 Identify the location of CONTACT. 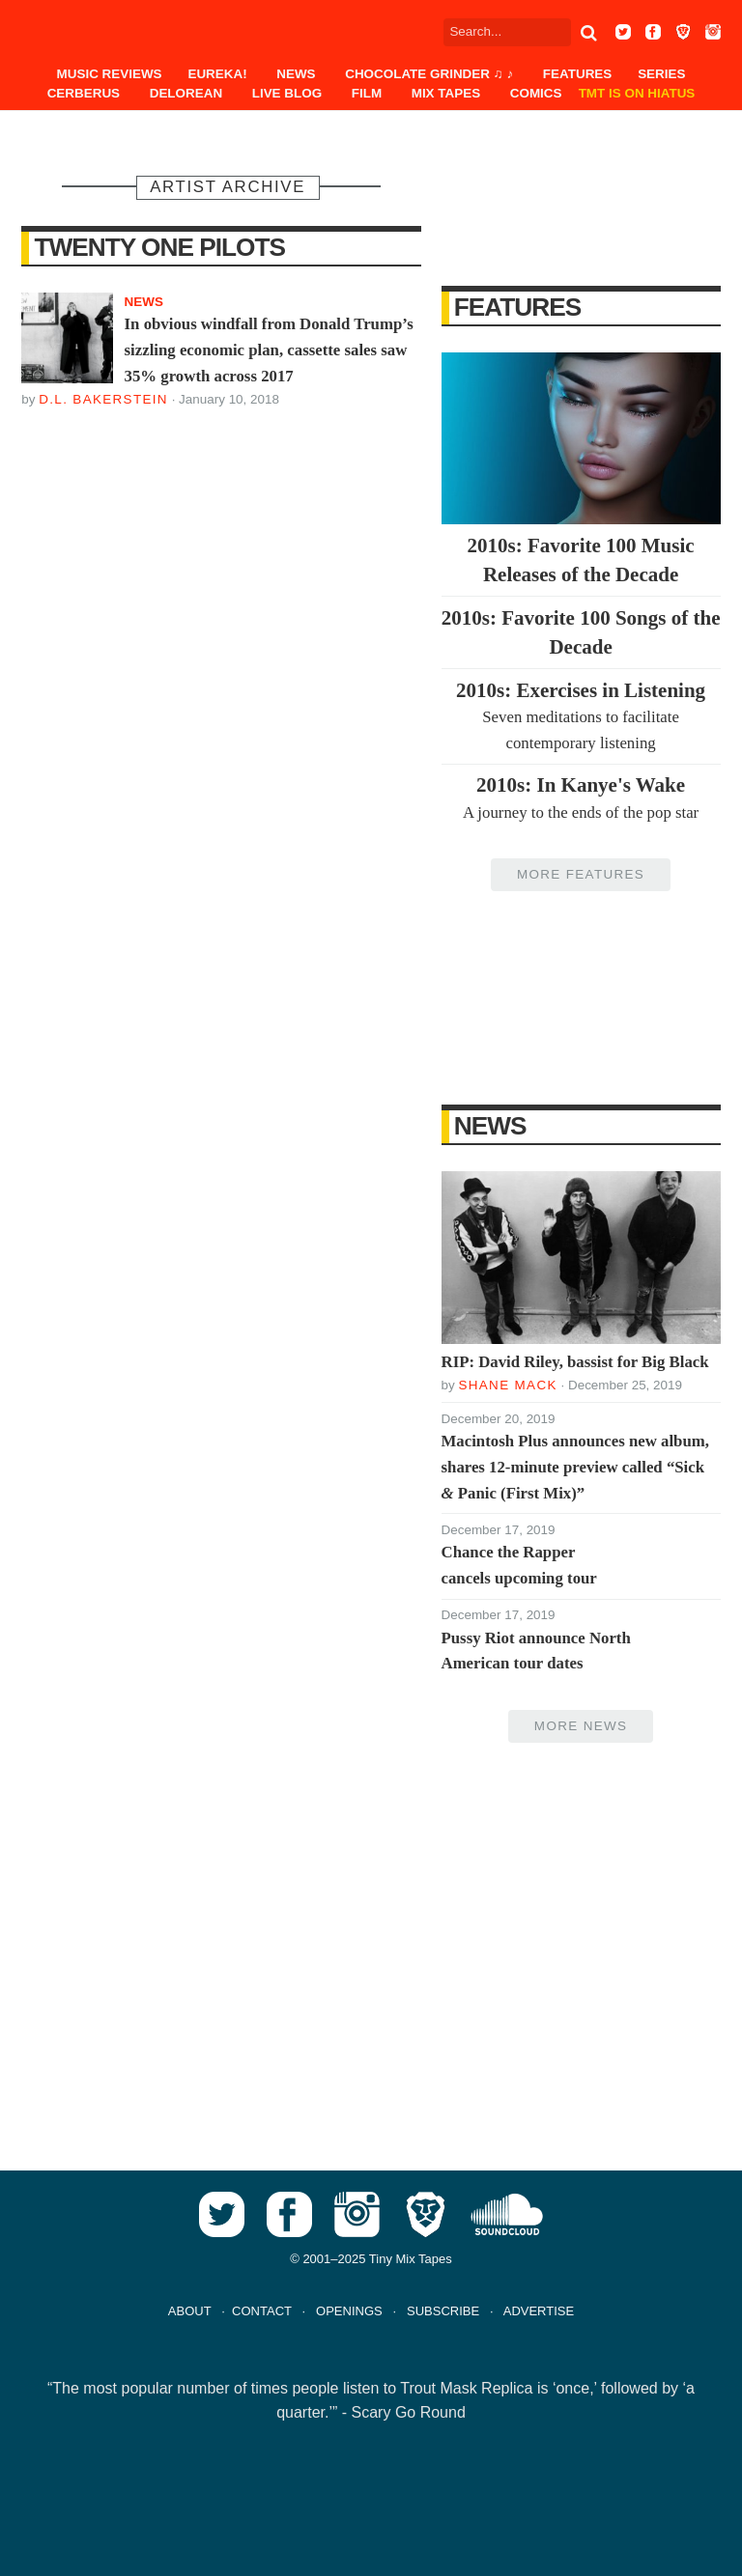
(262, 2311).